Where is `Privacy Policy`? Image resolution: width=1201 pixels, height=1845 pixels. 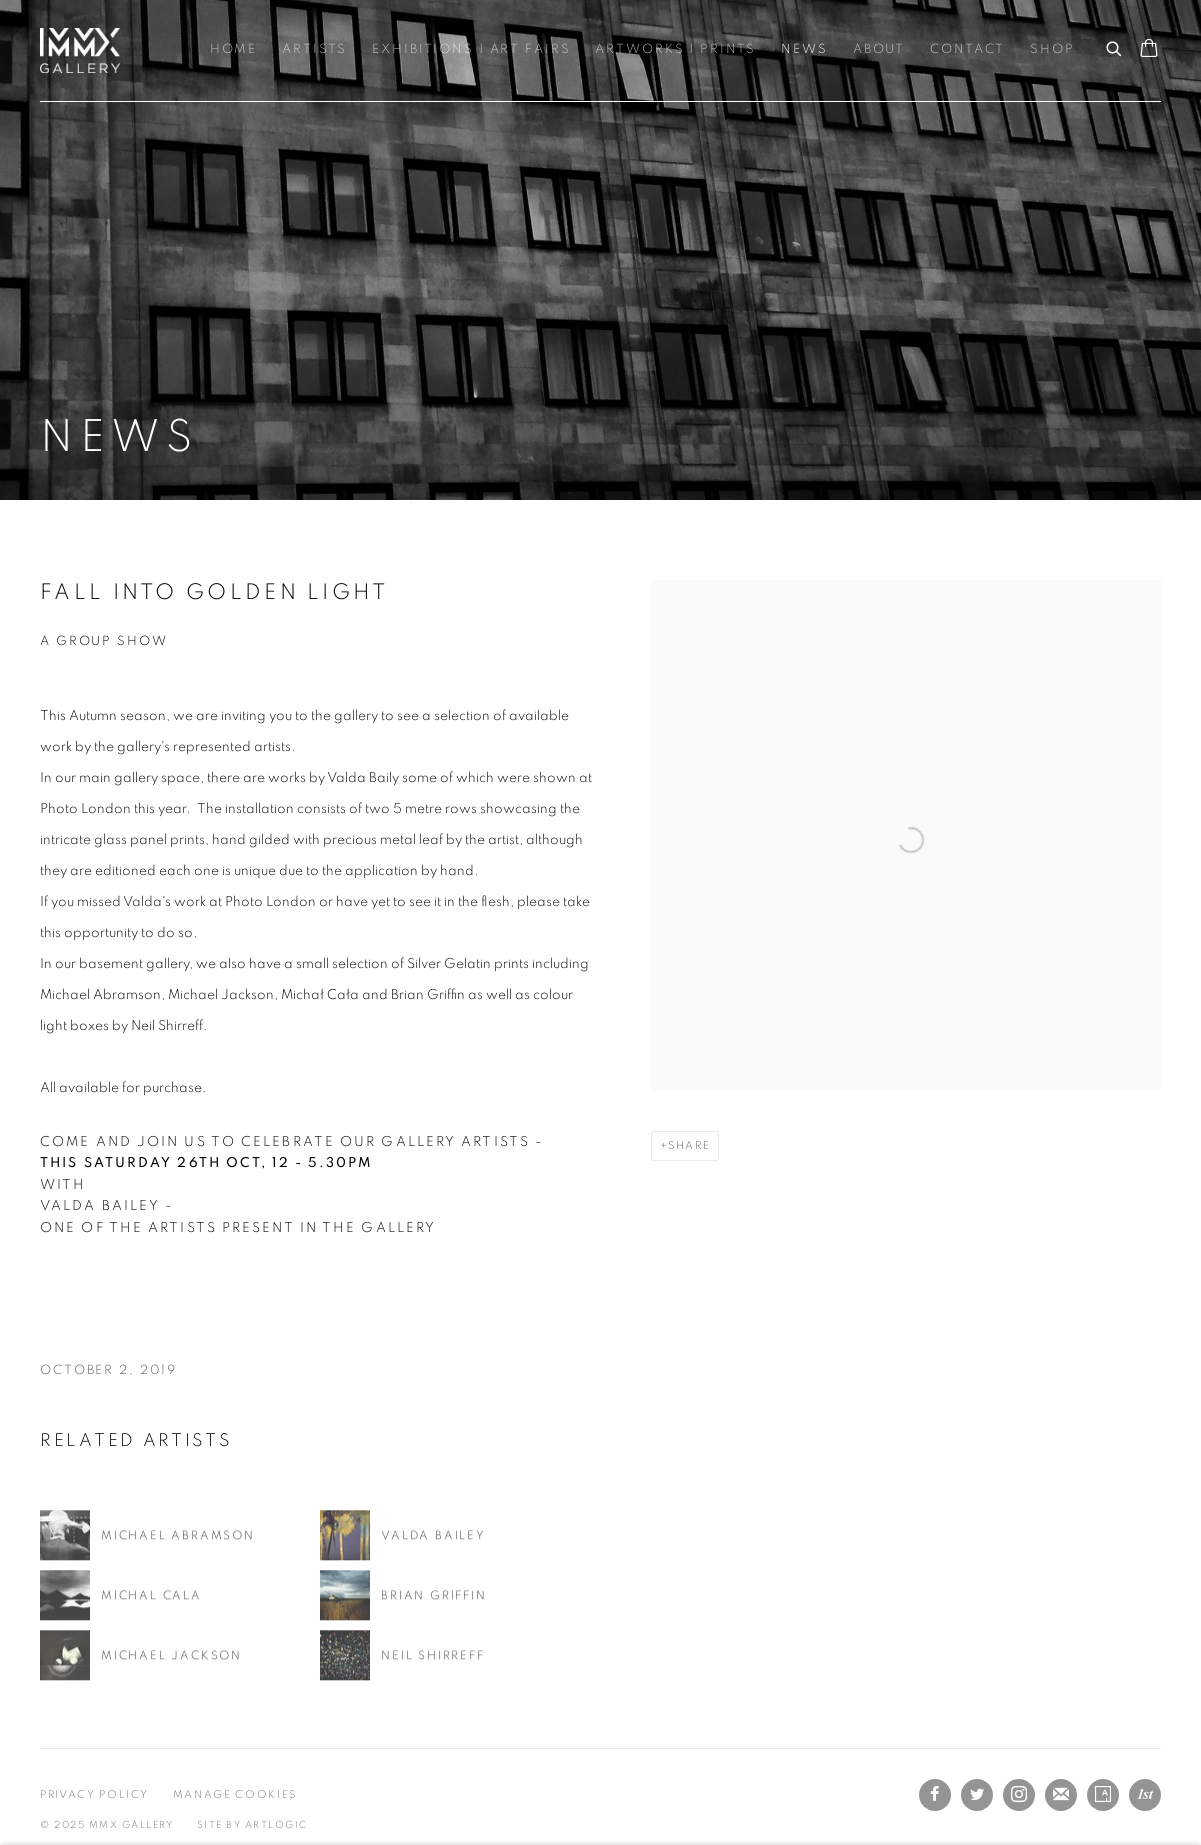 Privacy Policy is located at coordinates (94, 1794).